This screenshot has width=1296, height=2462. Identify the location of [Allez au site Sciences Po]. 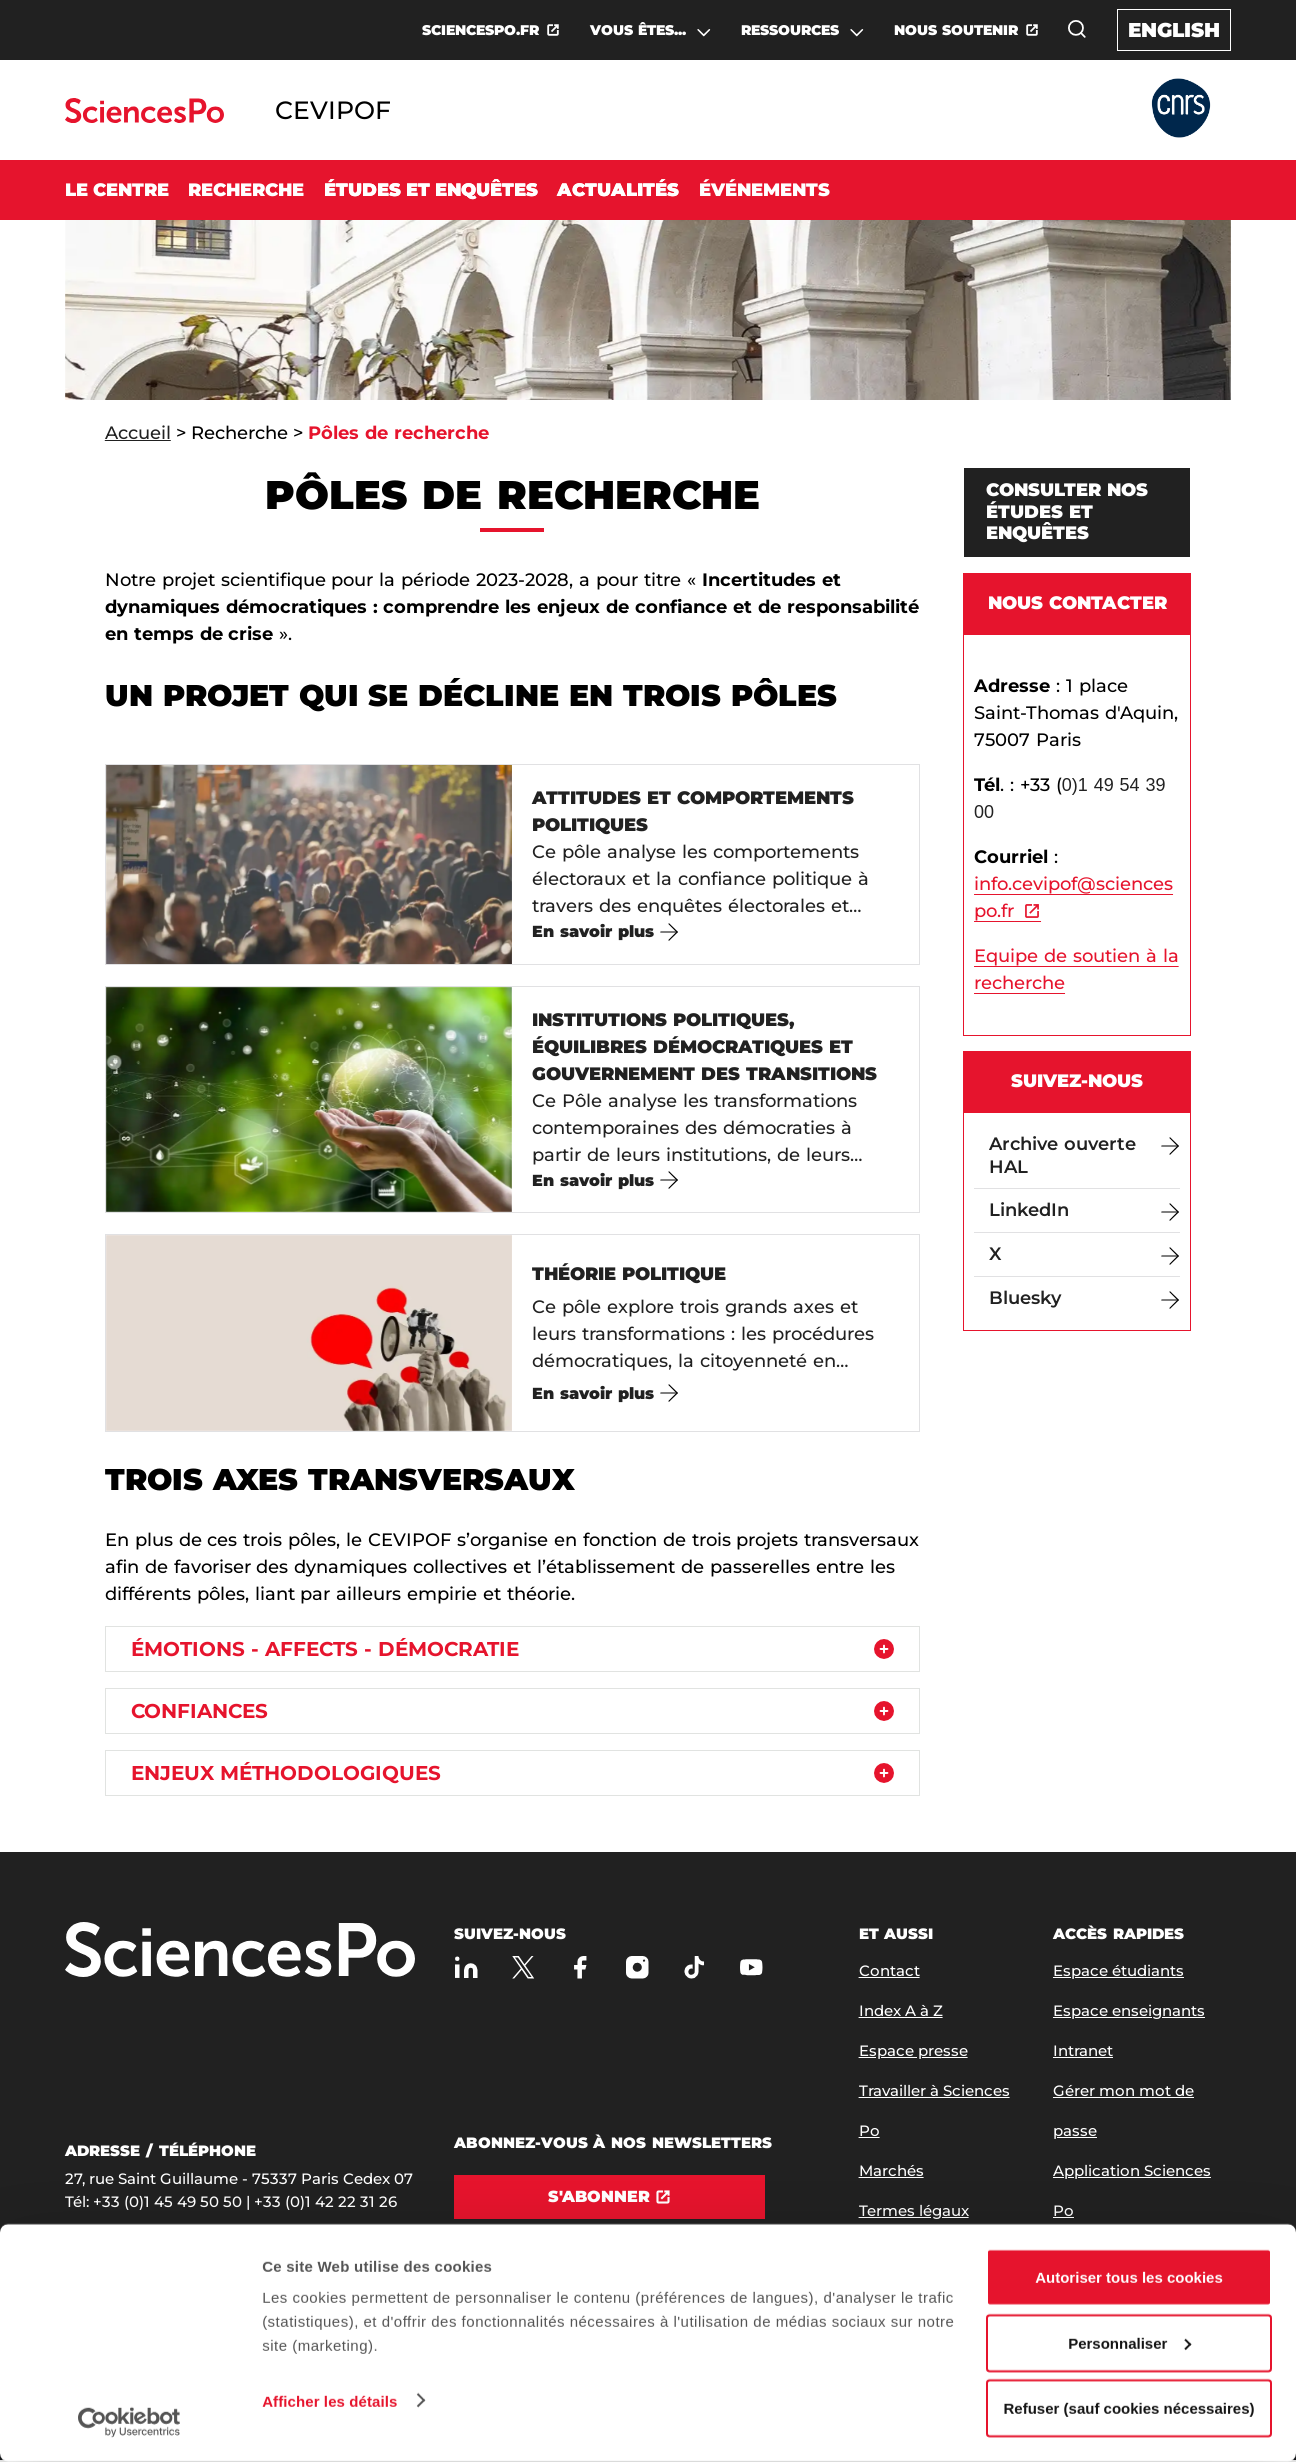
(144, 117).